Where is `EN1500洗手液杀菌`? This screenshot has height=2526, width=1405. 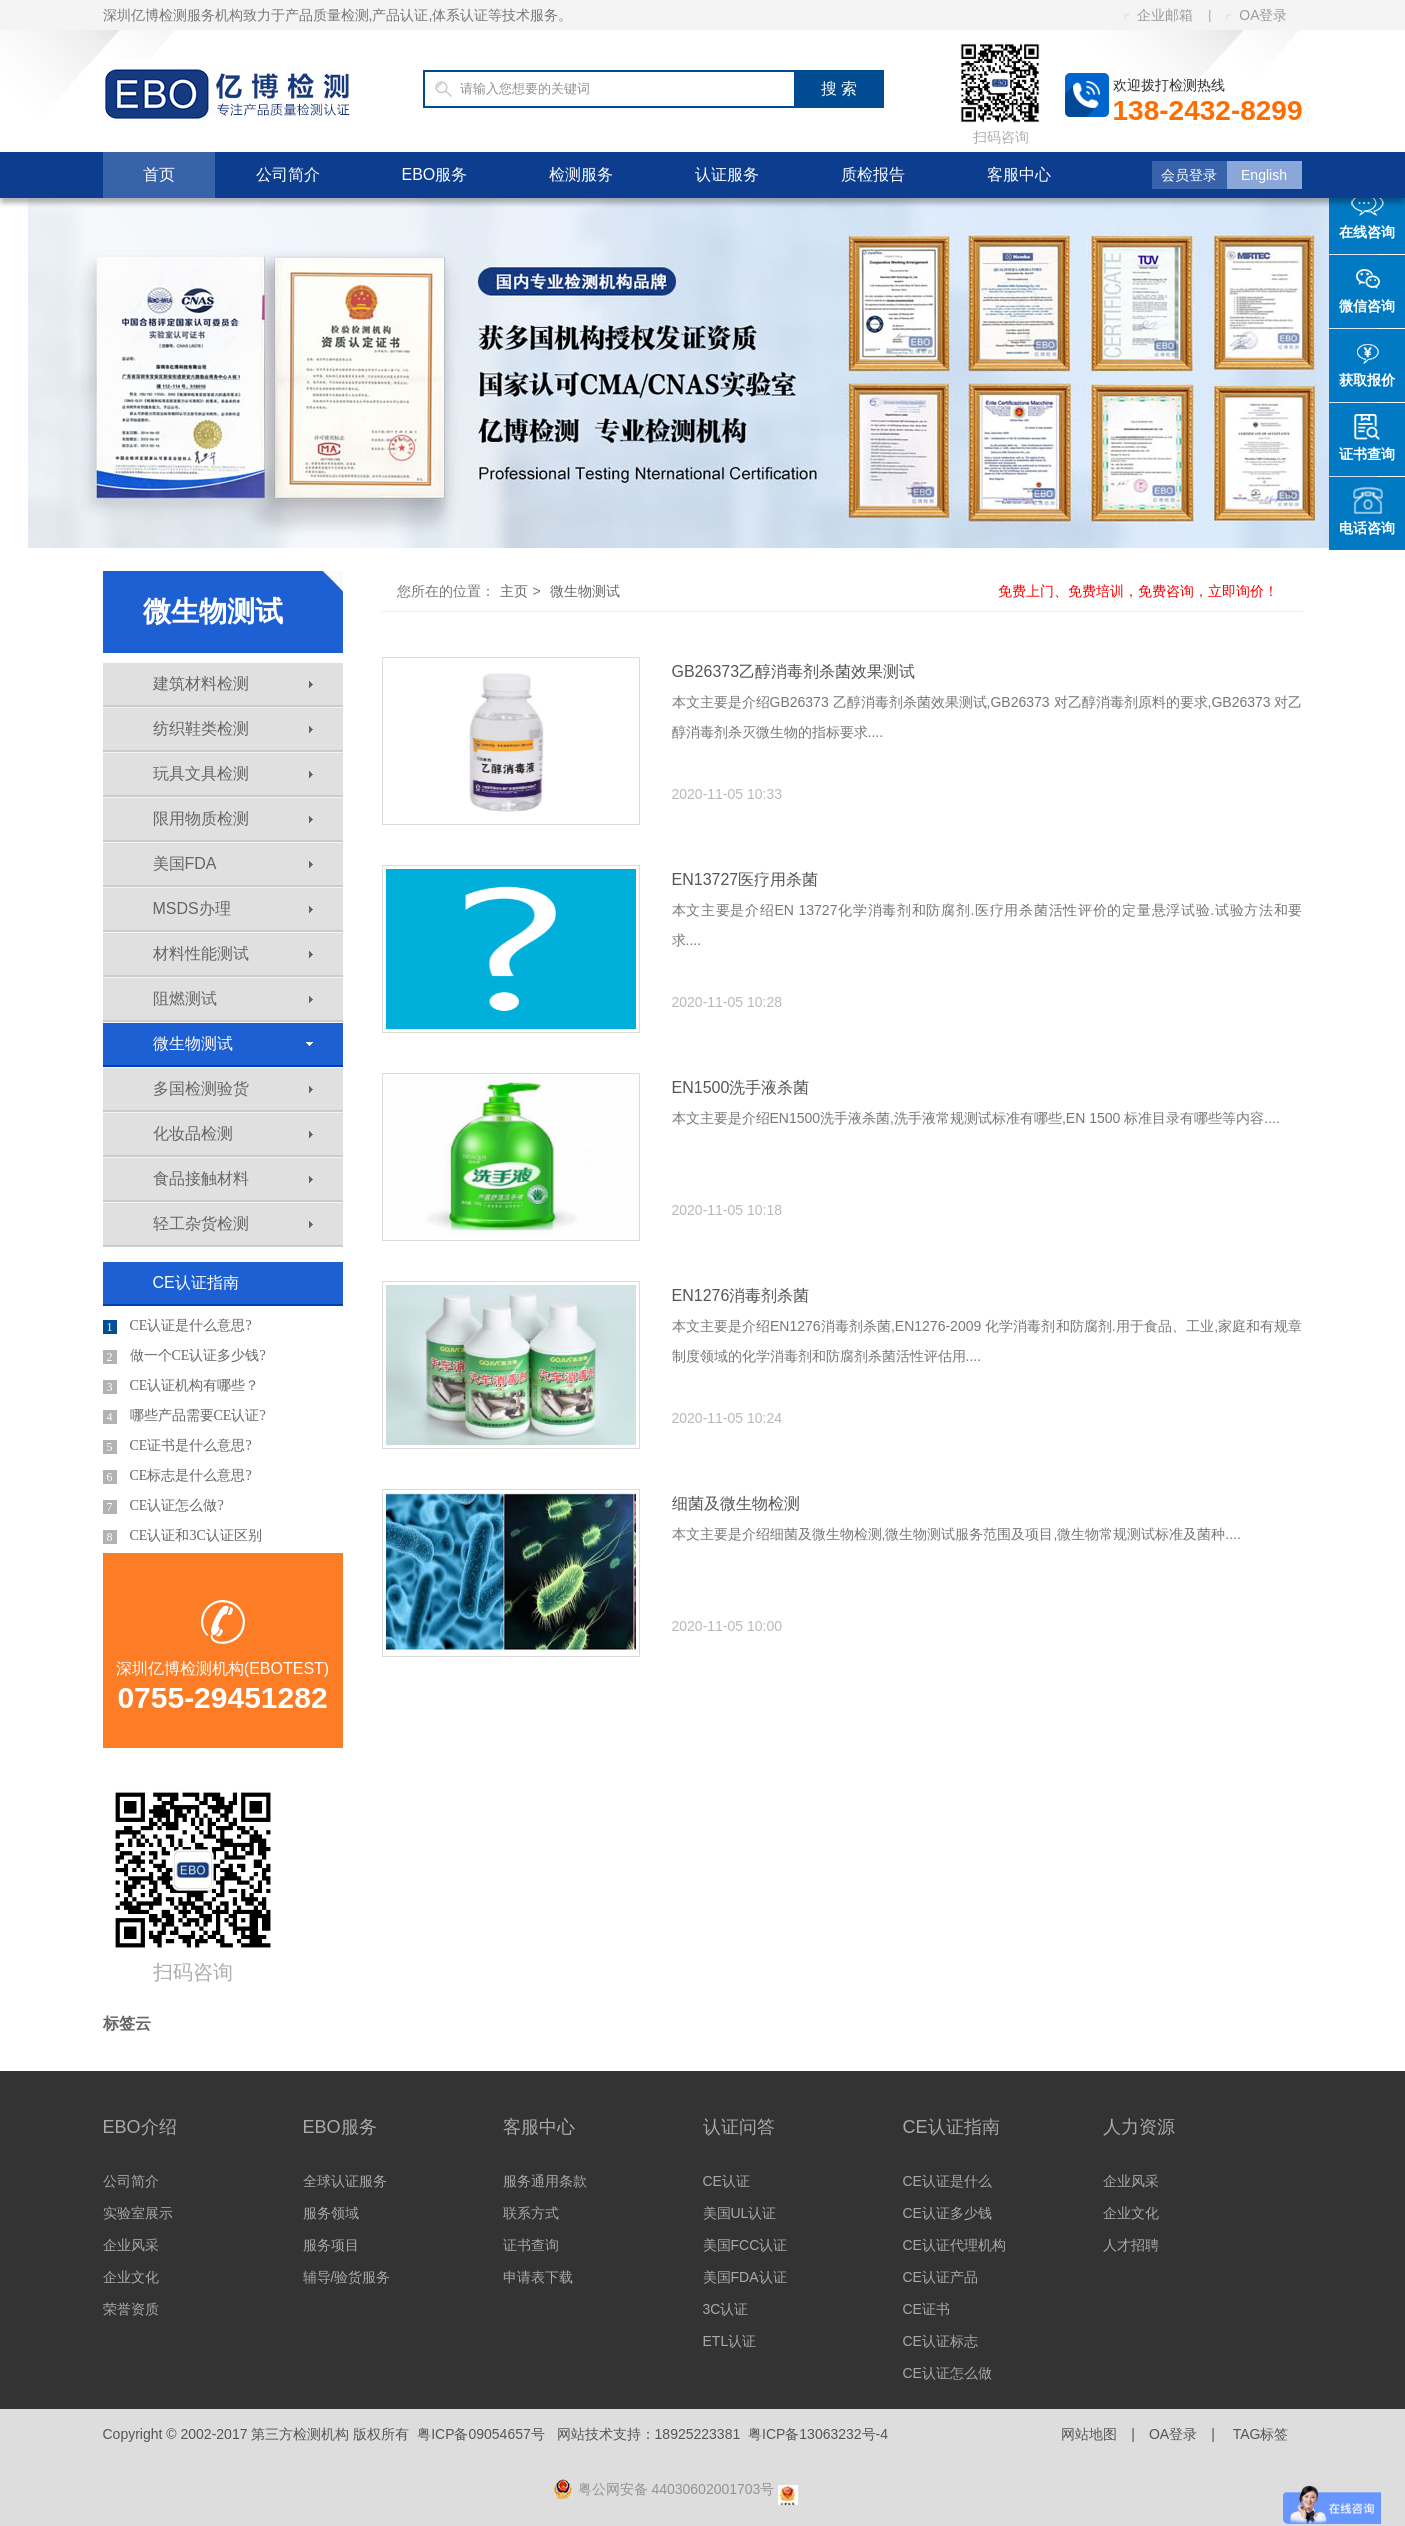 EN1500洗手液杀菌 is located at coordinates (741, 1087).